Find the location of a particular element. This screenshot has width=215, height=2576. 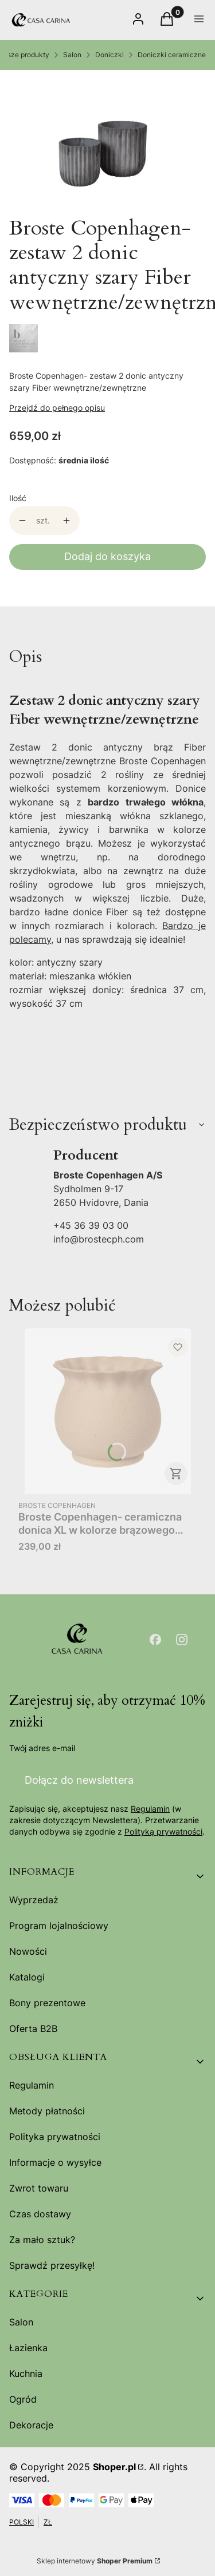

Regulamin is located at coordinates (150, 1809).